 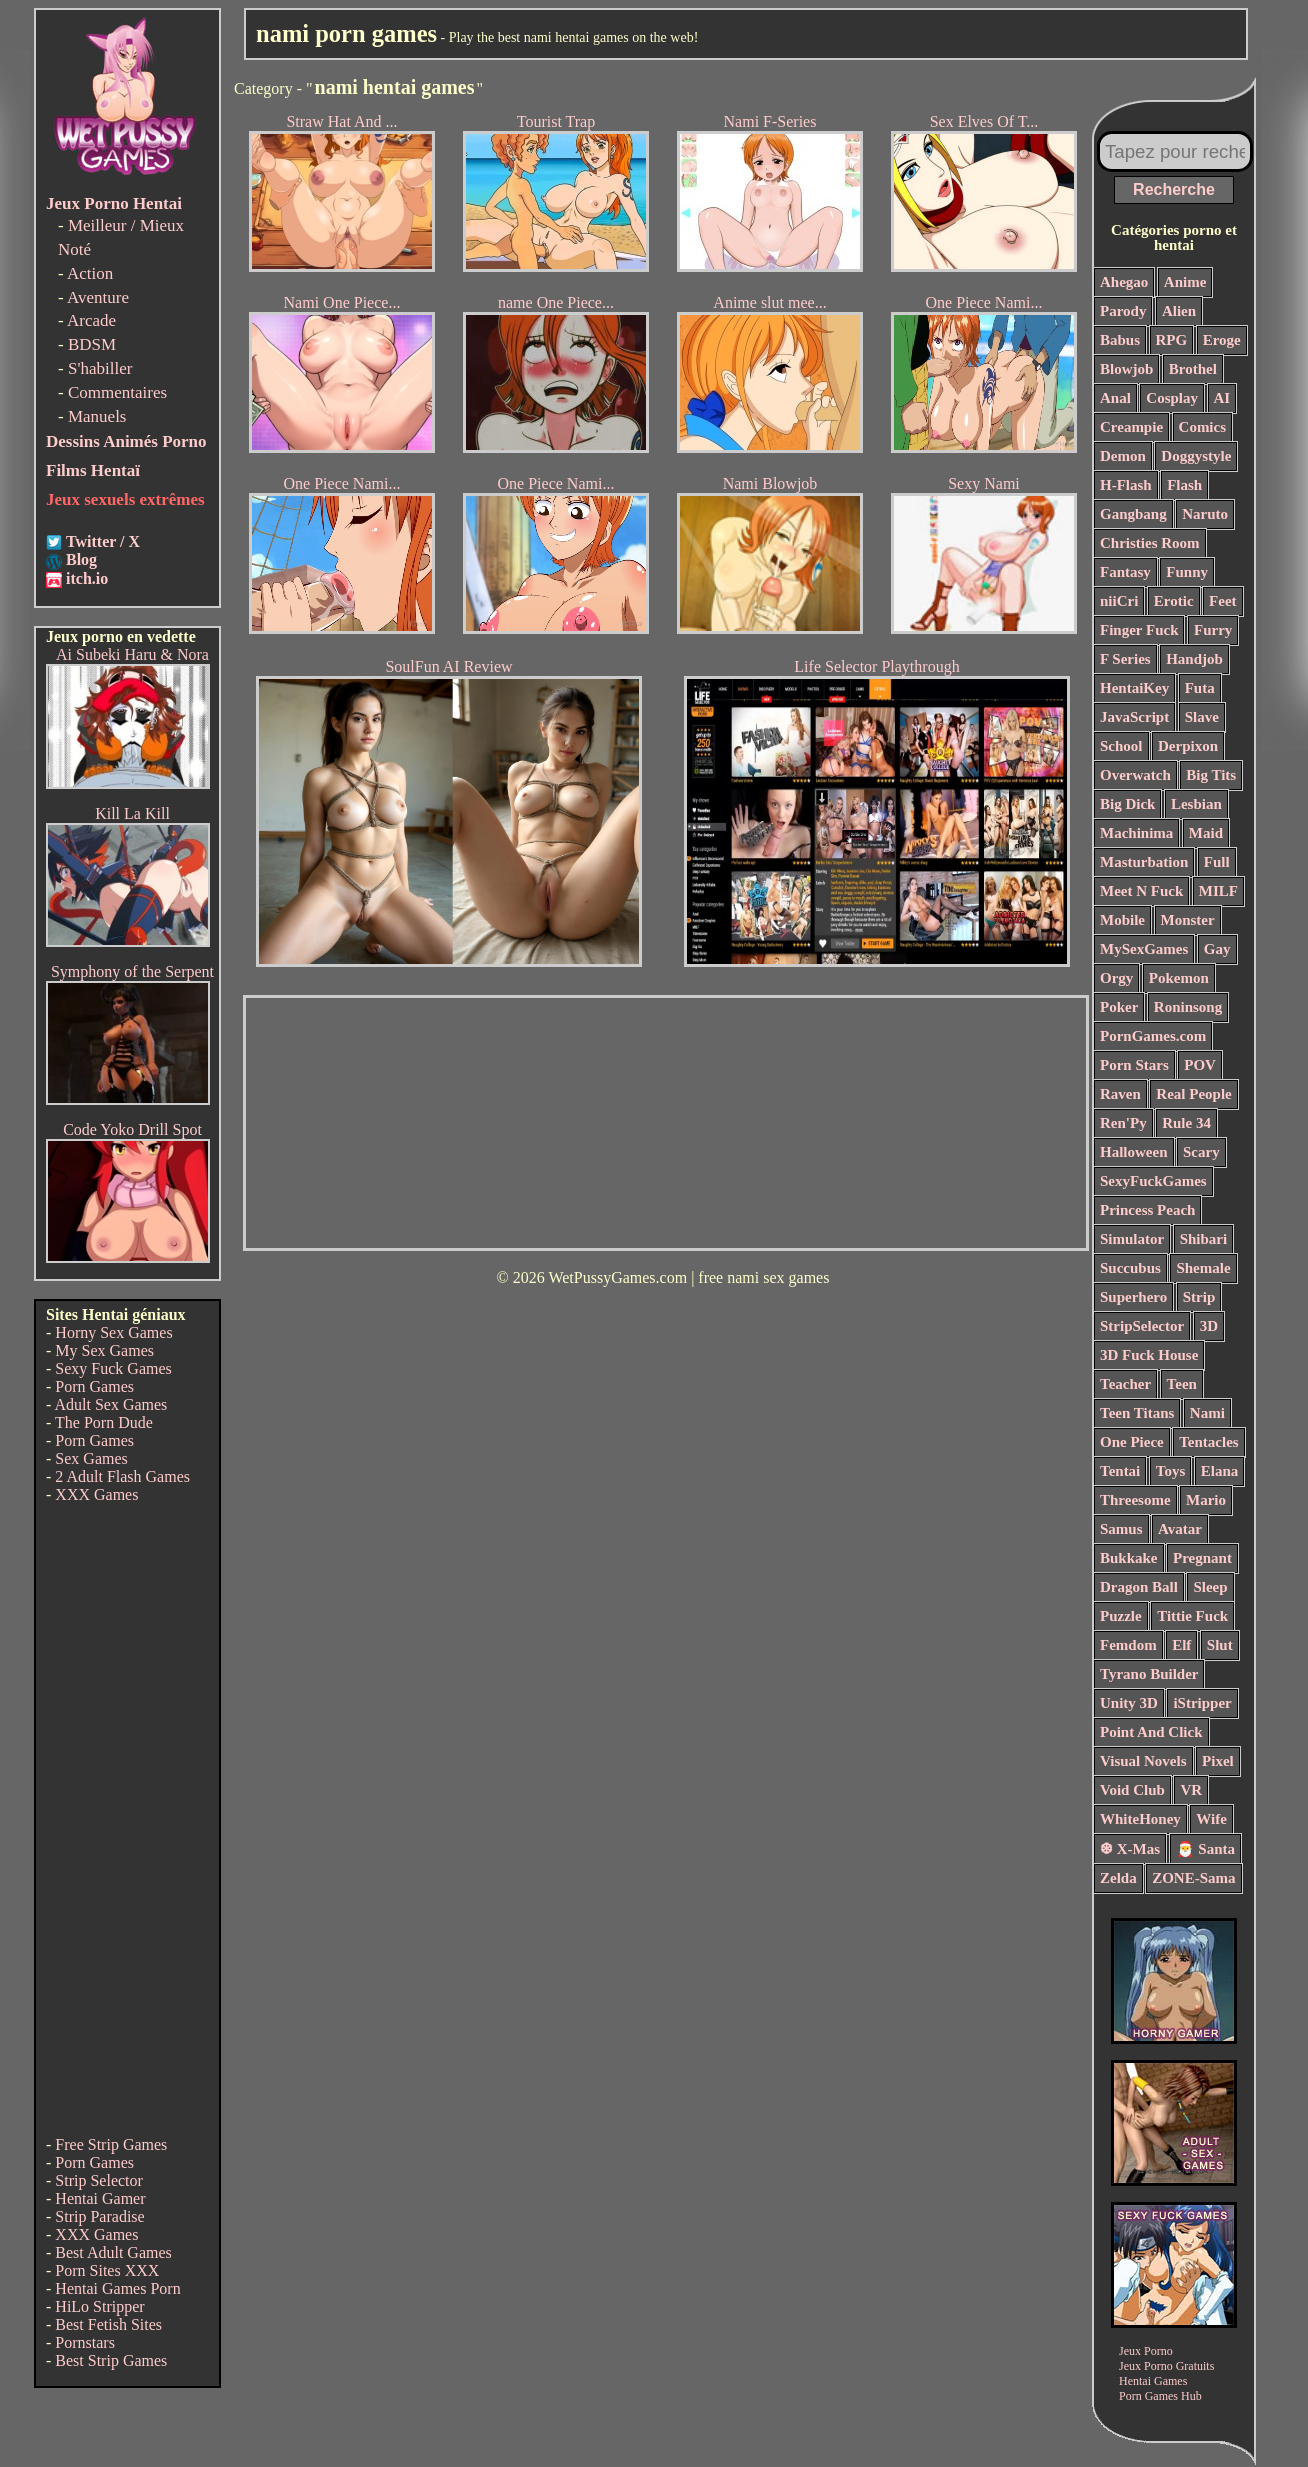 What do you see at coordinates (113, 1332) in the screenshot?
I see `Horny Sex Games` at bounding box center [113, 1332].